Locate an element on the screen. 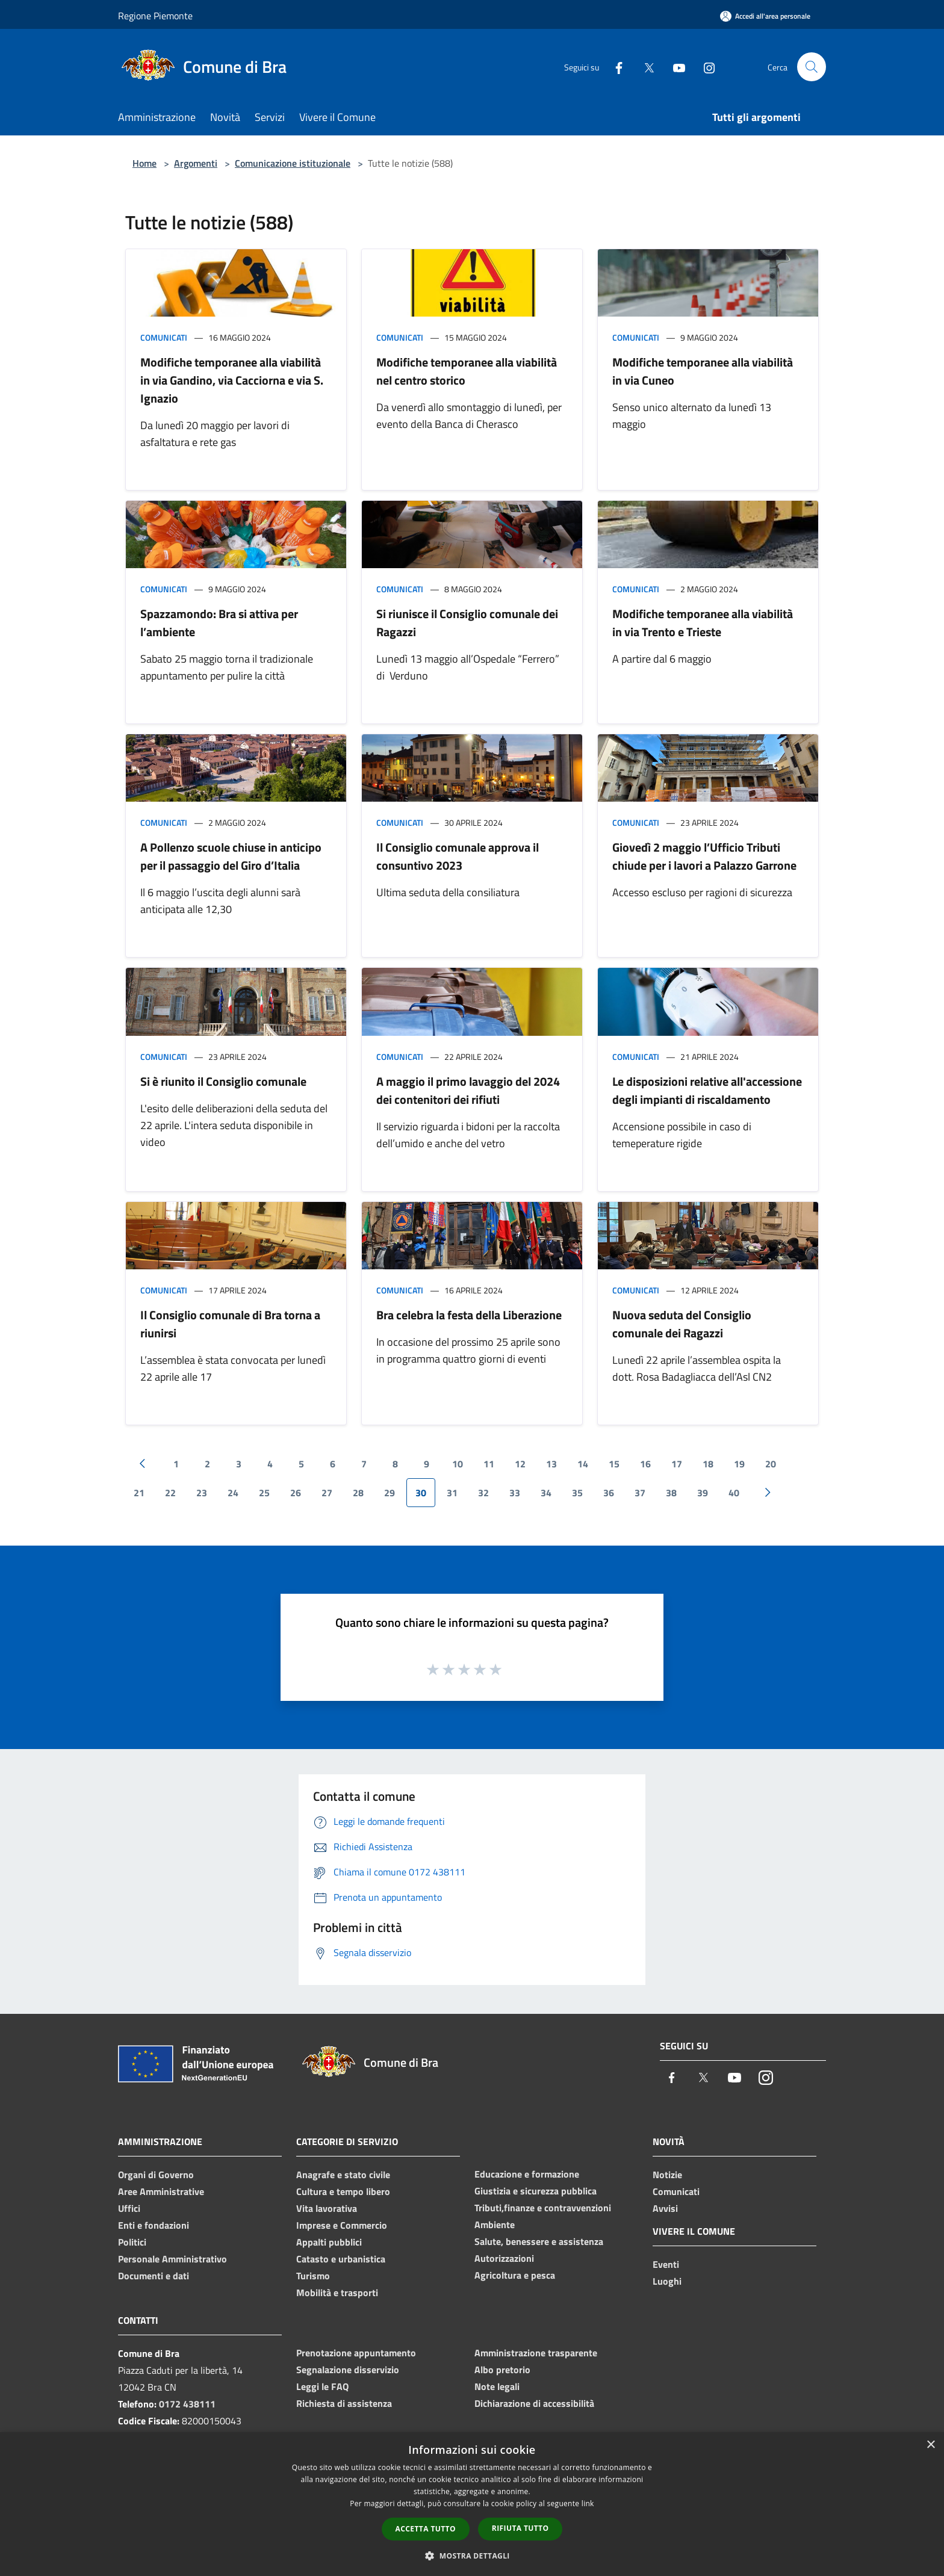 The image size is (944, 2576). Amministrazione trasparente is located at coordinates (535, 2352).